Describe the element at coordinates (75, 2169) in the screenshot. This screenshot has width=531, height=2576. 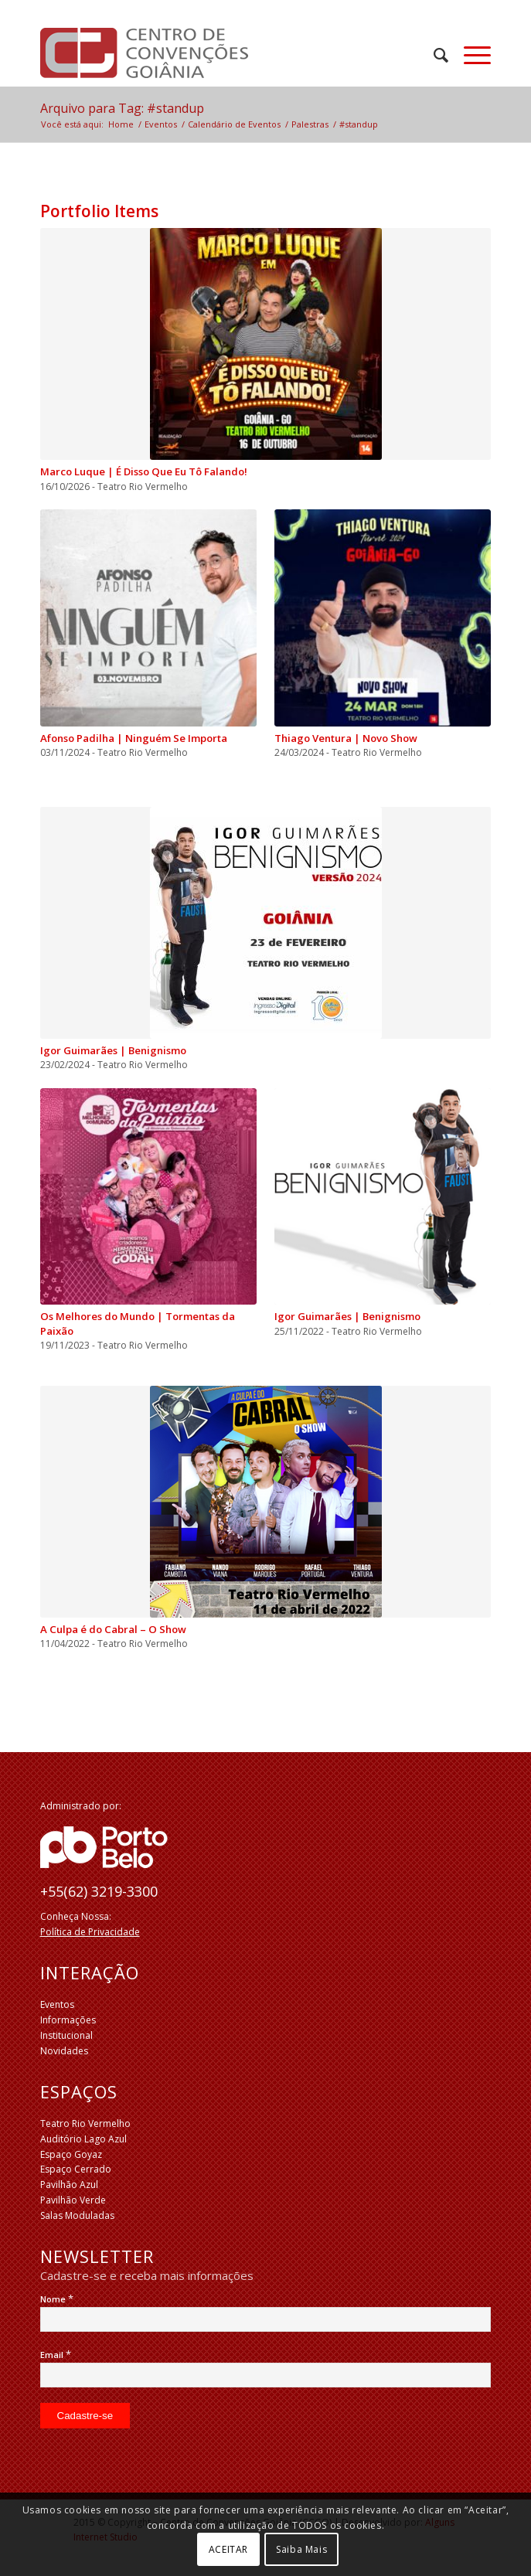
I see `Espaço Cerrado` at that location.